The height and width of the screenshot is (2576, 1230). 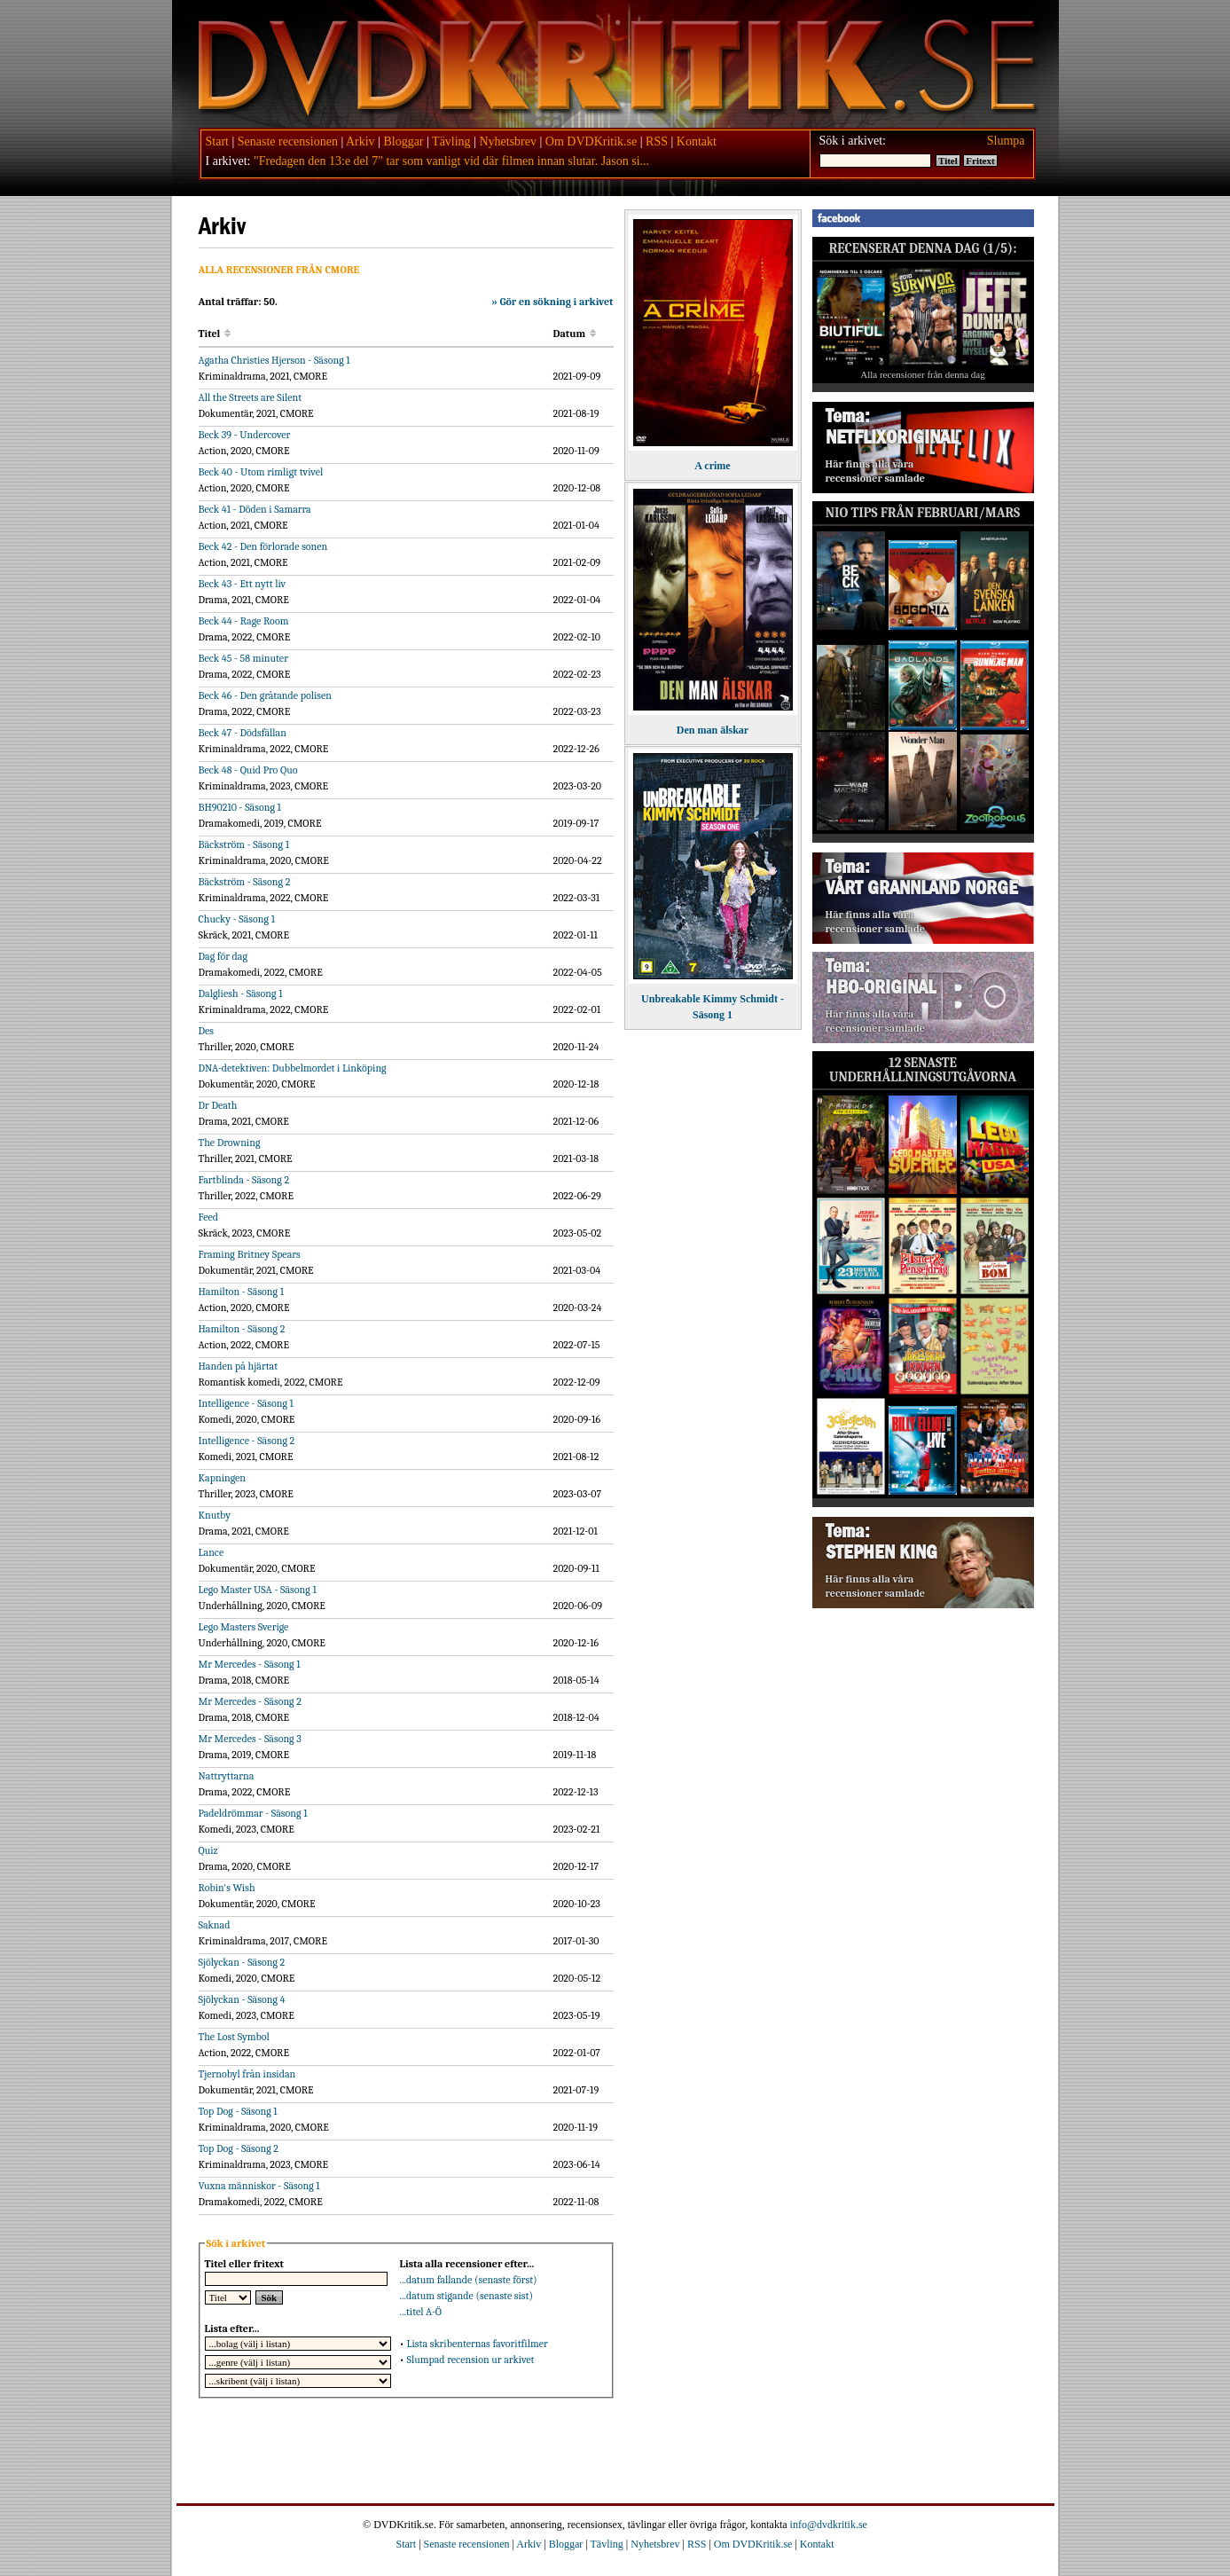 I want to click on Hamilton - Säsong 2, so click(x=242, y=1329).